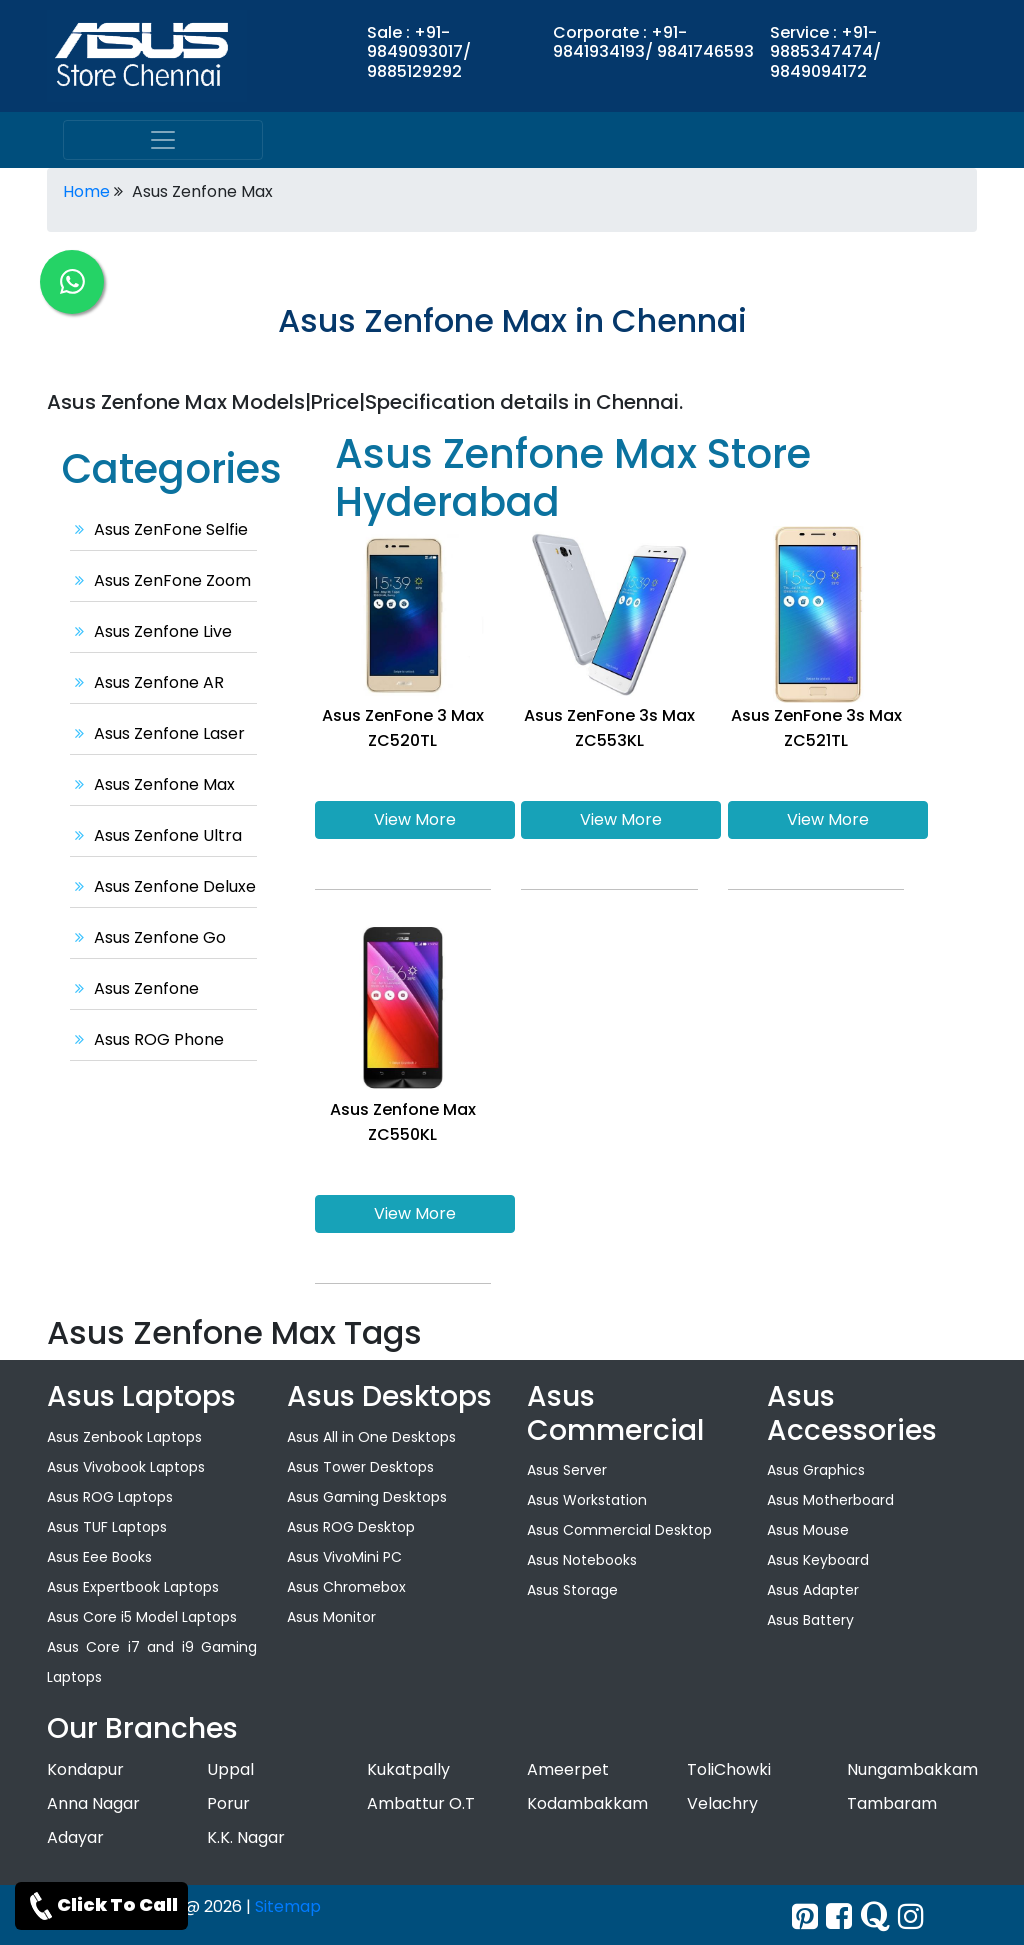 This screenshot has height=1945, width=1024. What do you see at coordinates (367, 1497) in the screenshot?
I see `Asus Gaming Desktops` at bounding box center [367, 1497].